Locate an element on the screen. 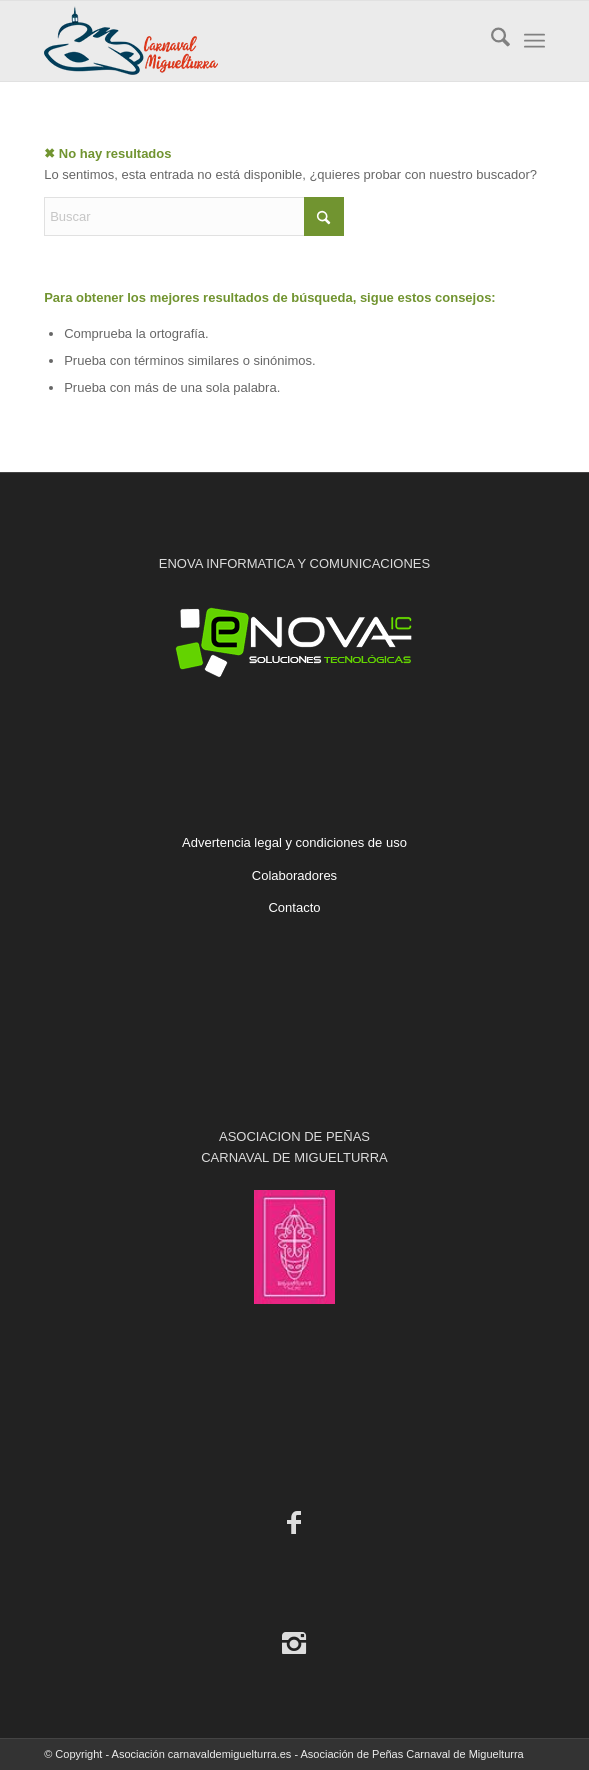 This screenshot has width=589, height=1770. [Buscar] is located at coordinates (490, 41).